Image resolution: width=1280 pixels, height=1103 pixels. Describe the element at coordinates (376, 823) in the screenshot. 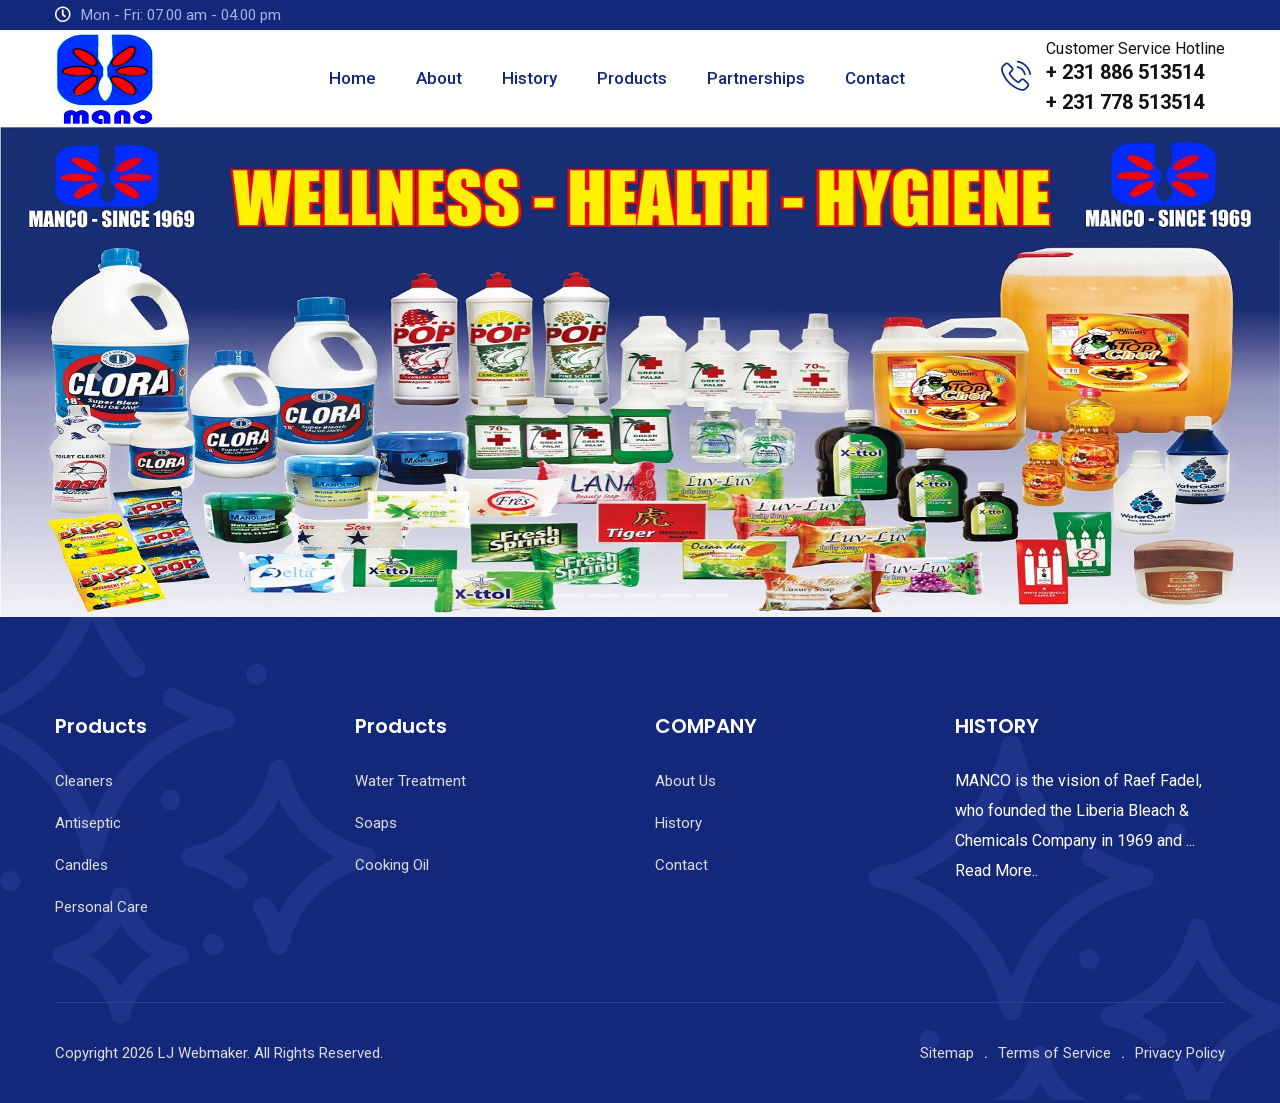

I see `Soaps` at that location.